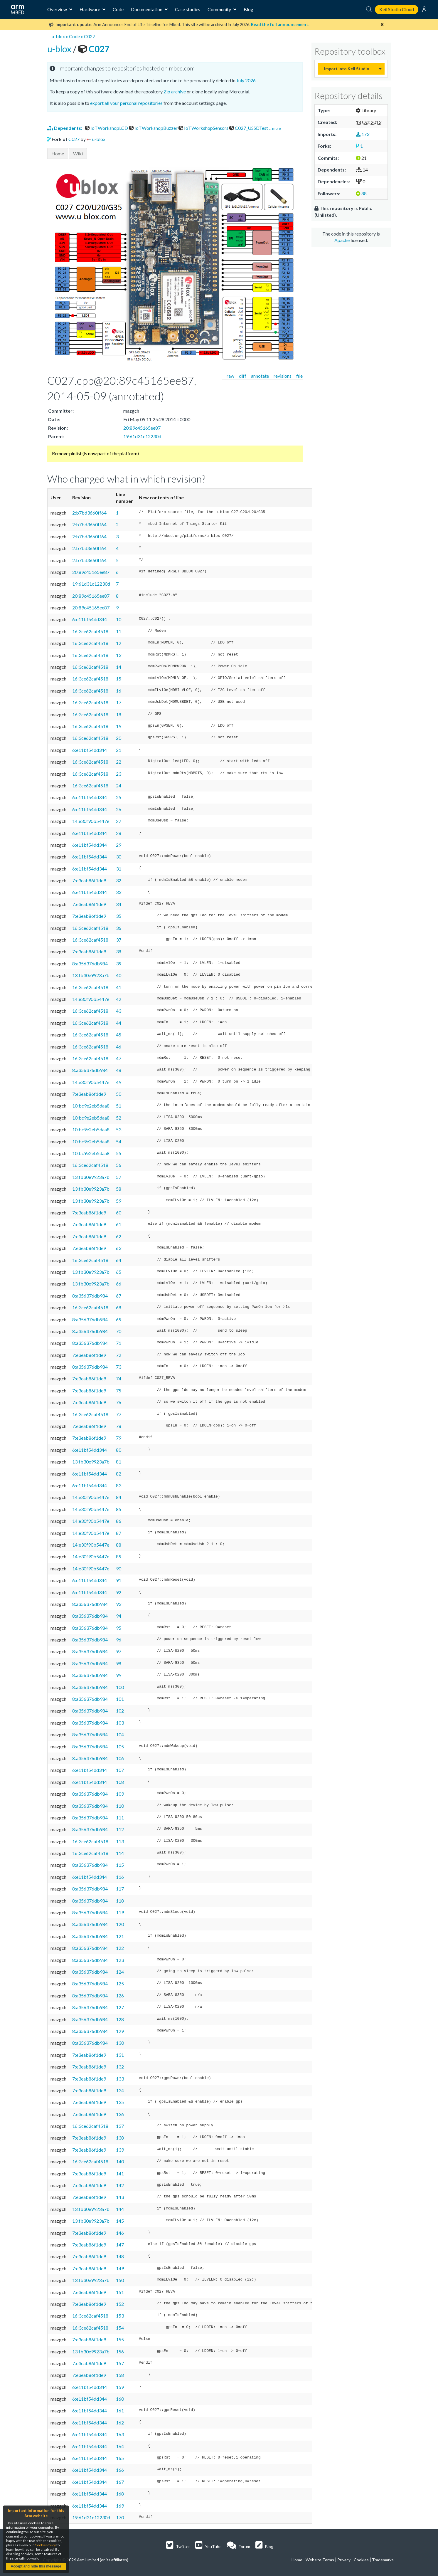 The height and width of the screenshot is (2576, 438). What do you see at coordinates (120, 2375) in the screenshot?
I see `158` at bounding box center [120, 2375].